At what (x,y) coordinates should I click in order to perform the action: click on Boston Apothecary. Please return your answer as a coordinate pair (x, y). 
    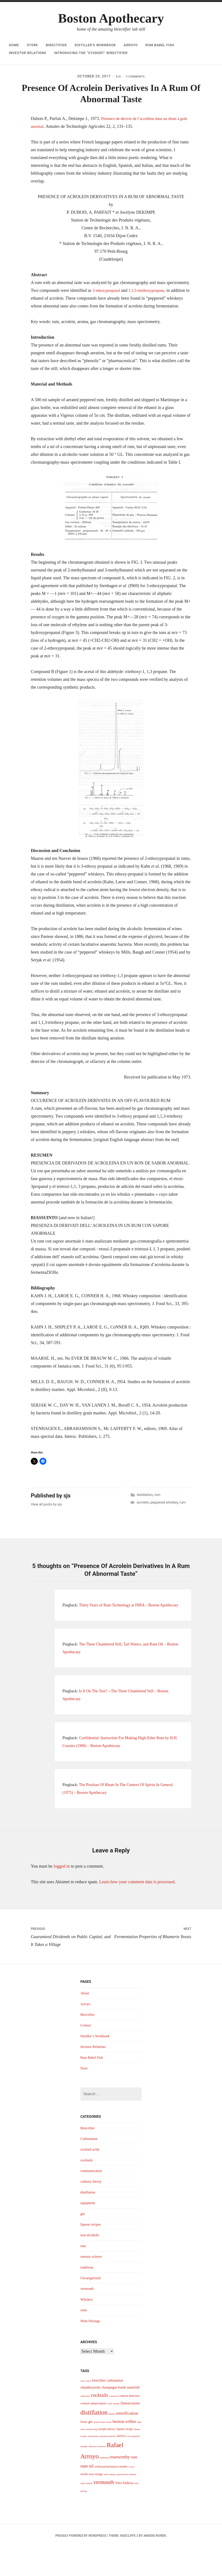
    Looking at the image, I should click on (111, 18).